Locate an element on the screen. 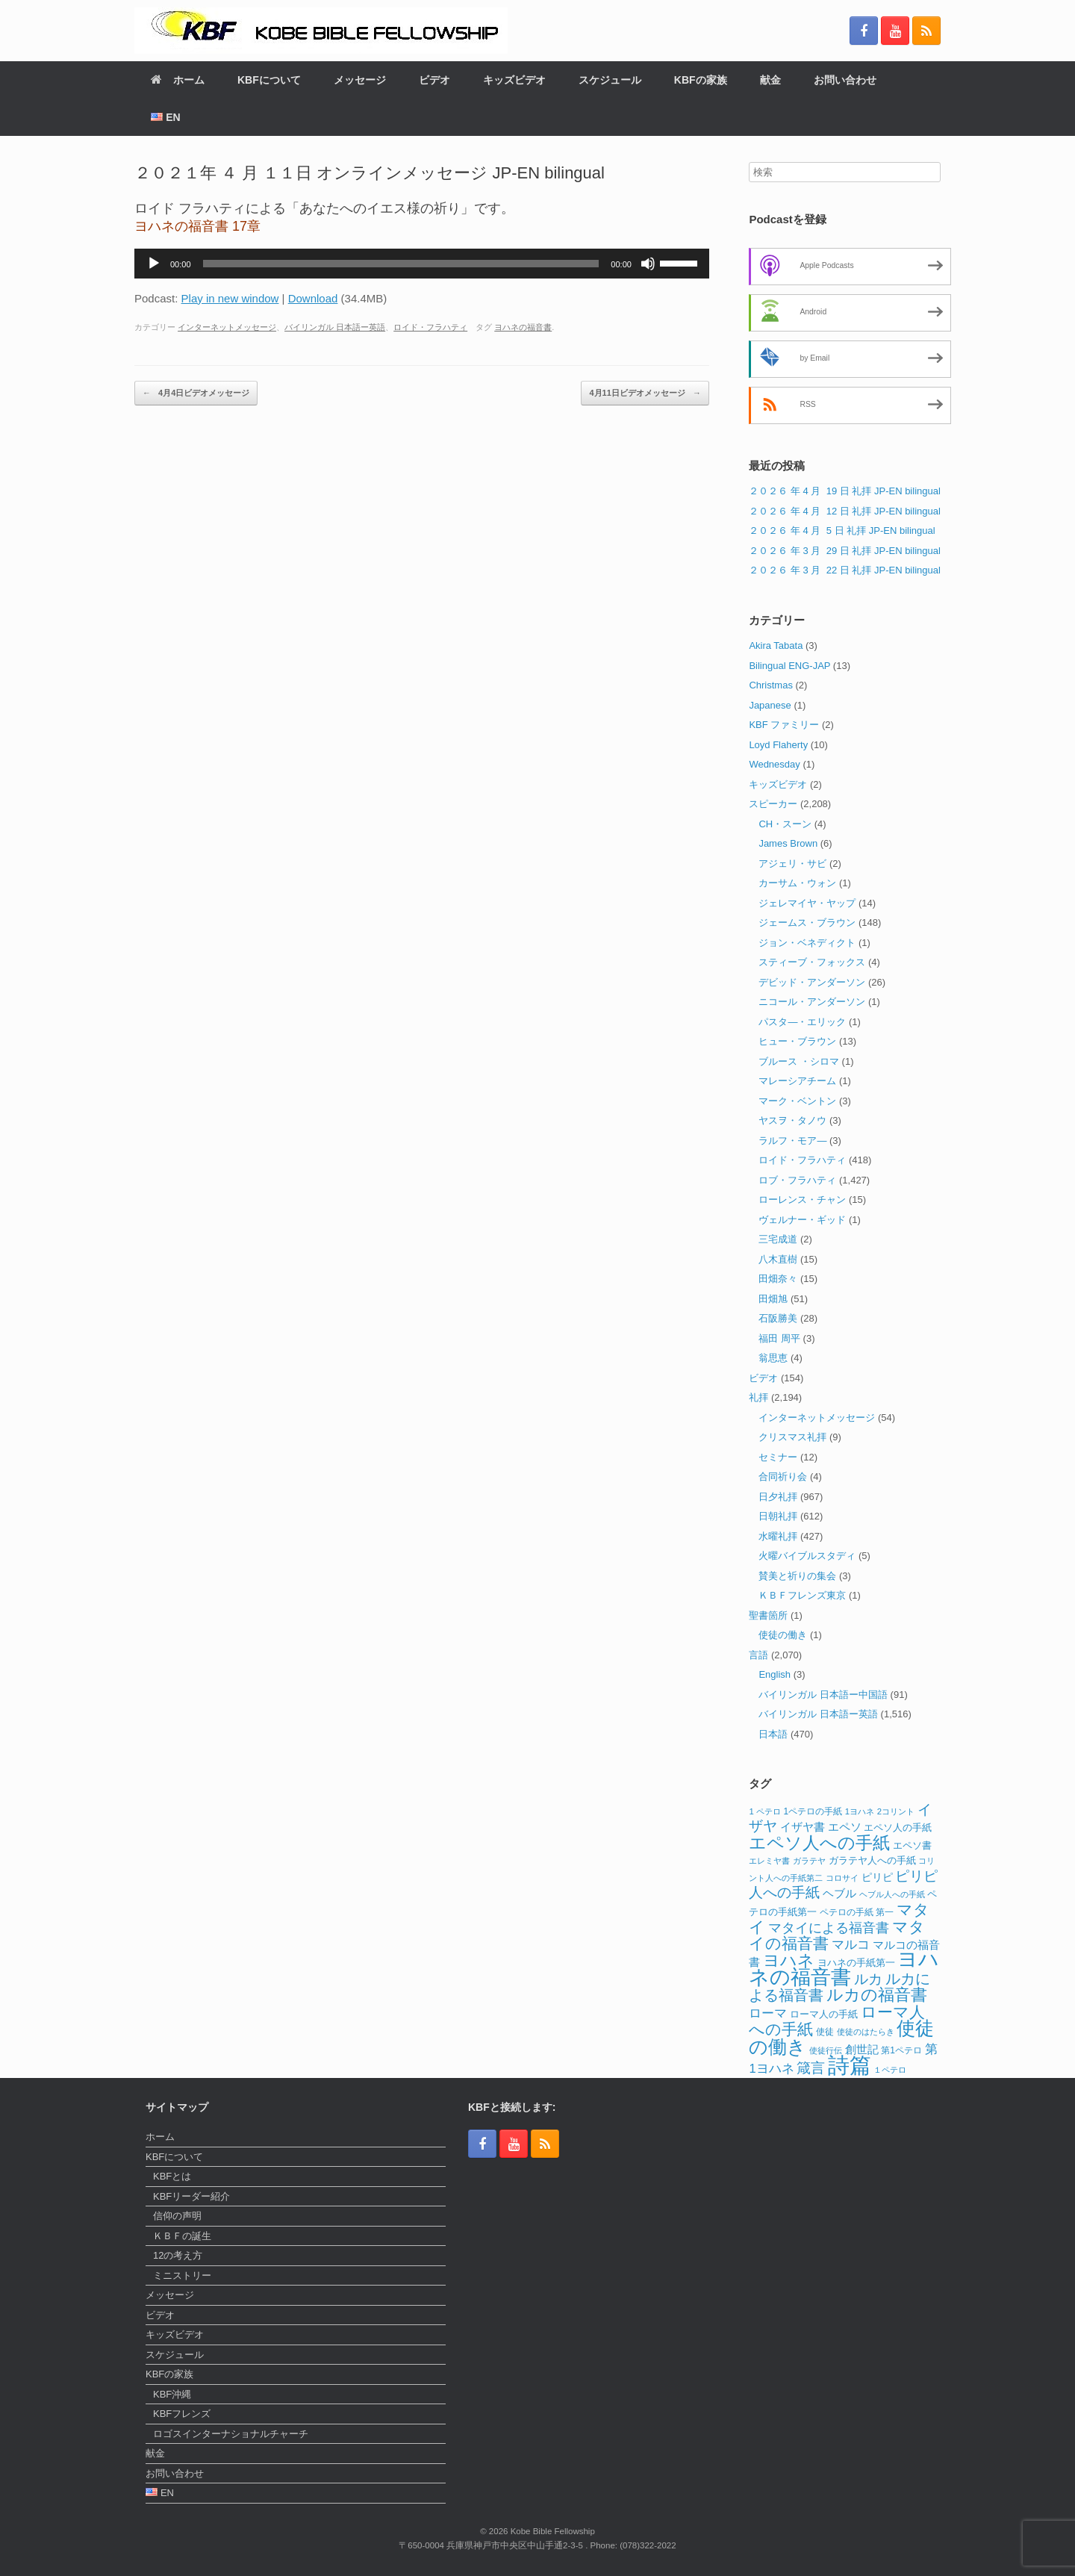 The height and width of the screenshot is (2576, 1075). Wednesday is located at coordinates (774, 764).